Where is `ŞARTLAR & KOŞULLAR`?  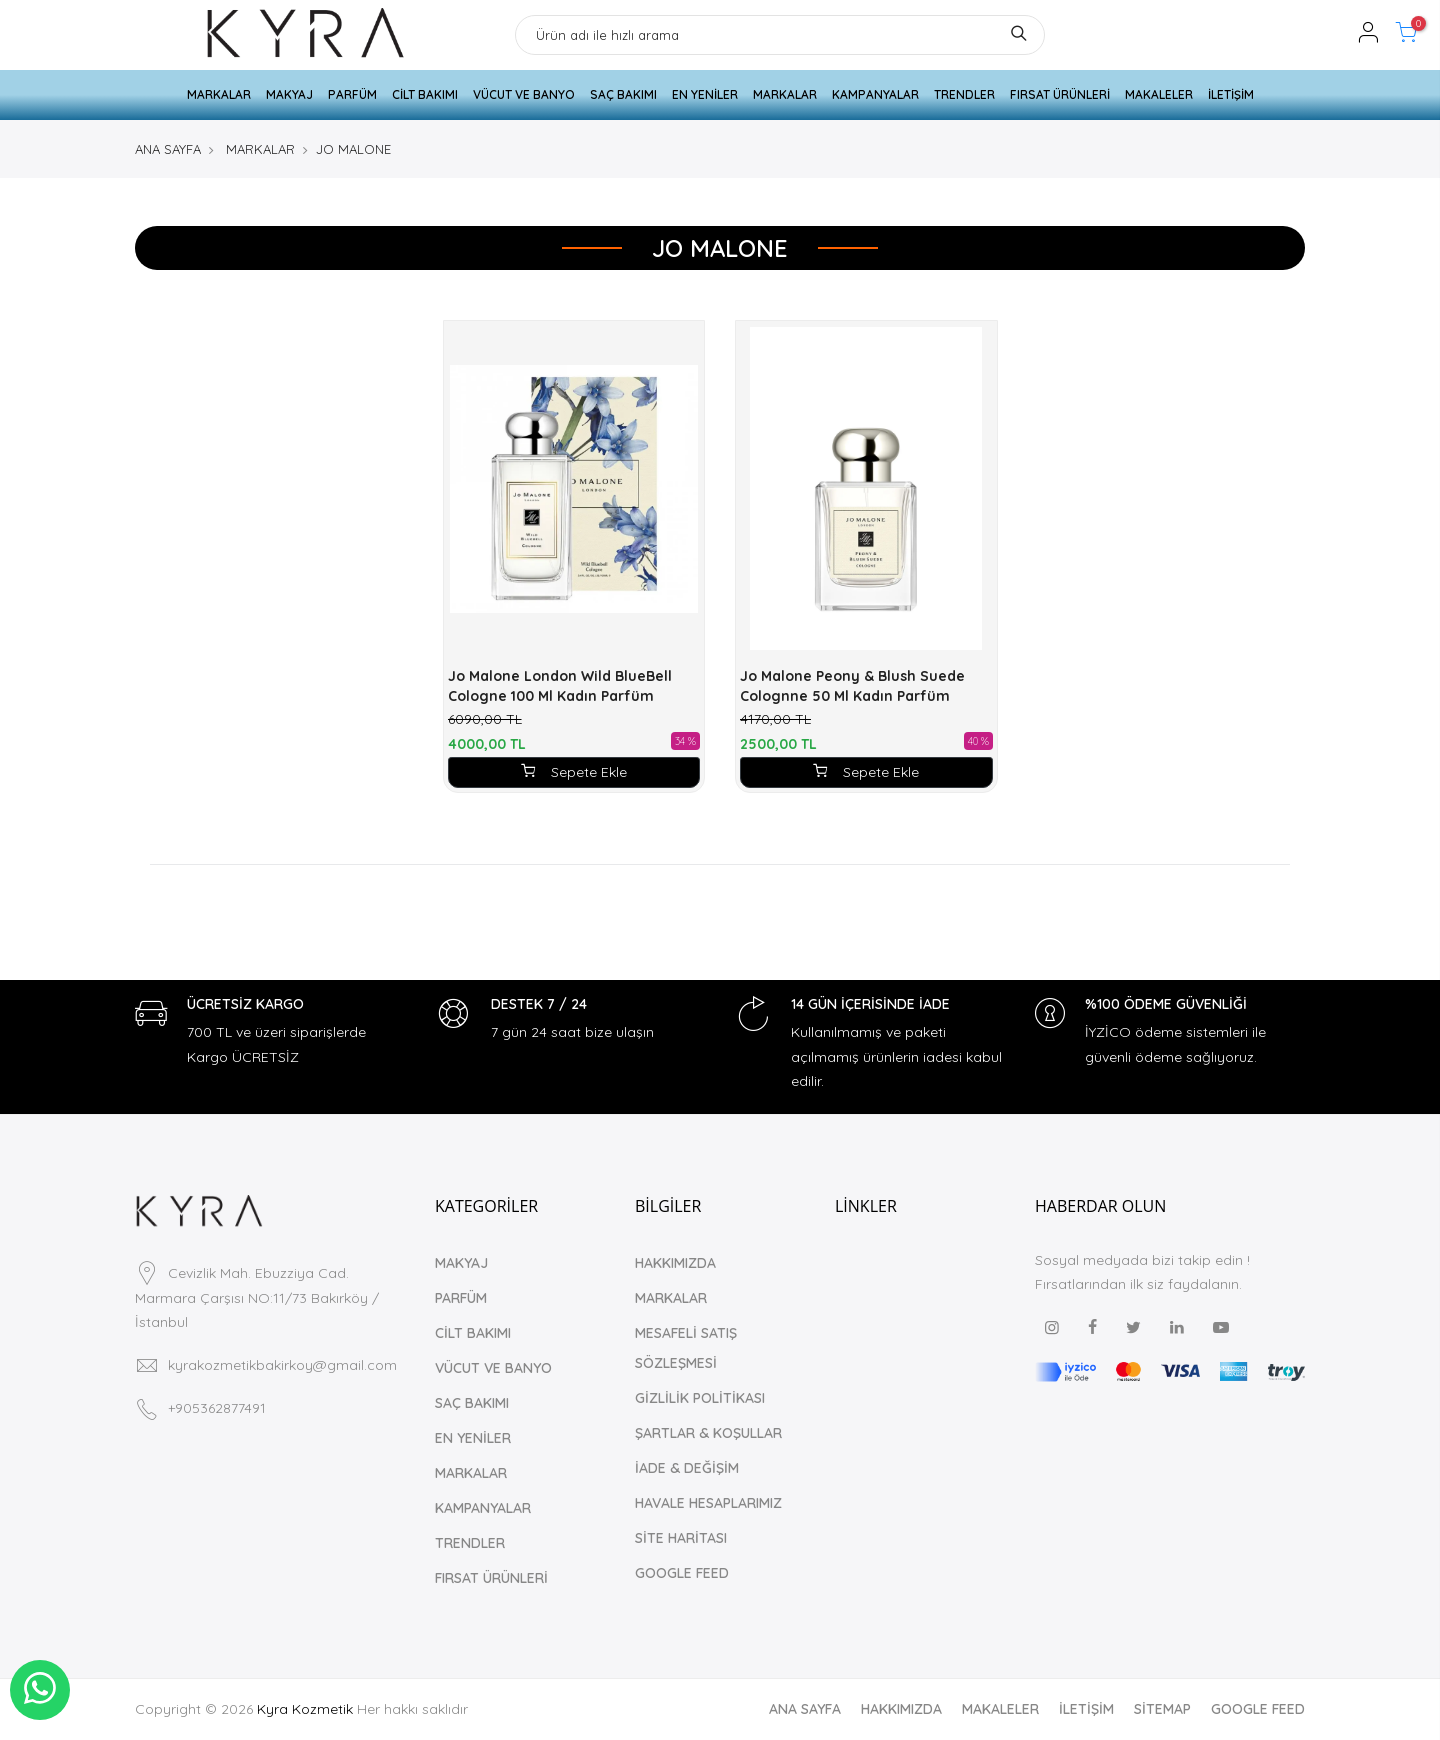 ŞARTLAR & KOŞULLAR is located at coordinates (708, 1433).